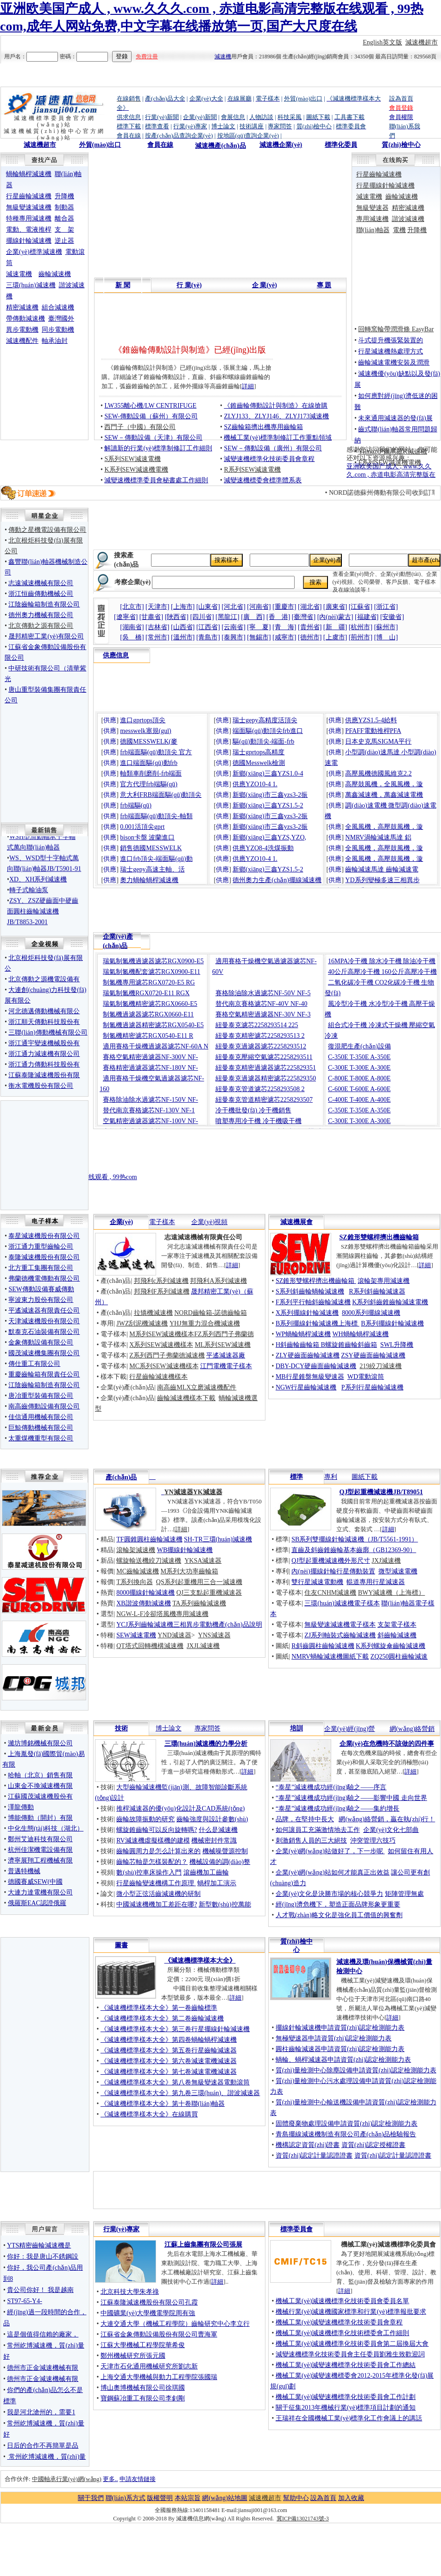 This screenshot has height=2576, width=441. Describe the element at coordinates (330, 1851) in the screenshot. I see `企業(yè)網(wǎng)站做好了，下一步呢` at that location.